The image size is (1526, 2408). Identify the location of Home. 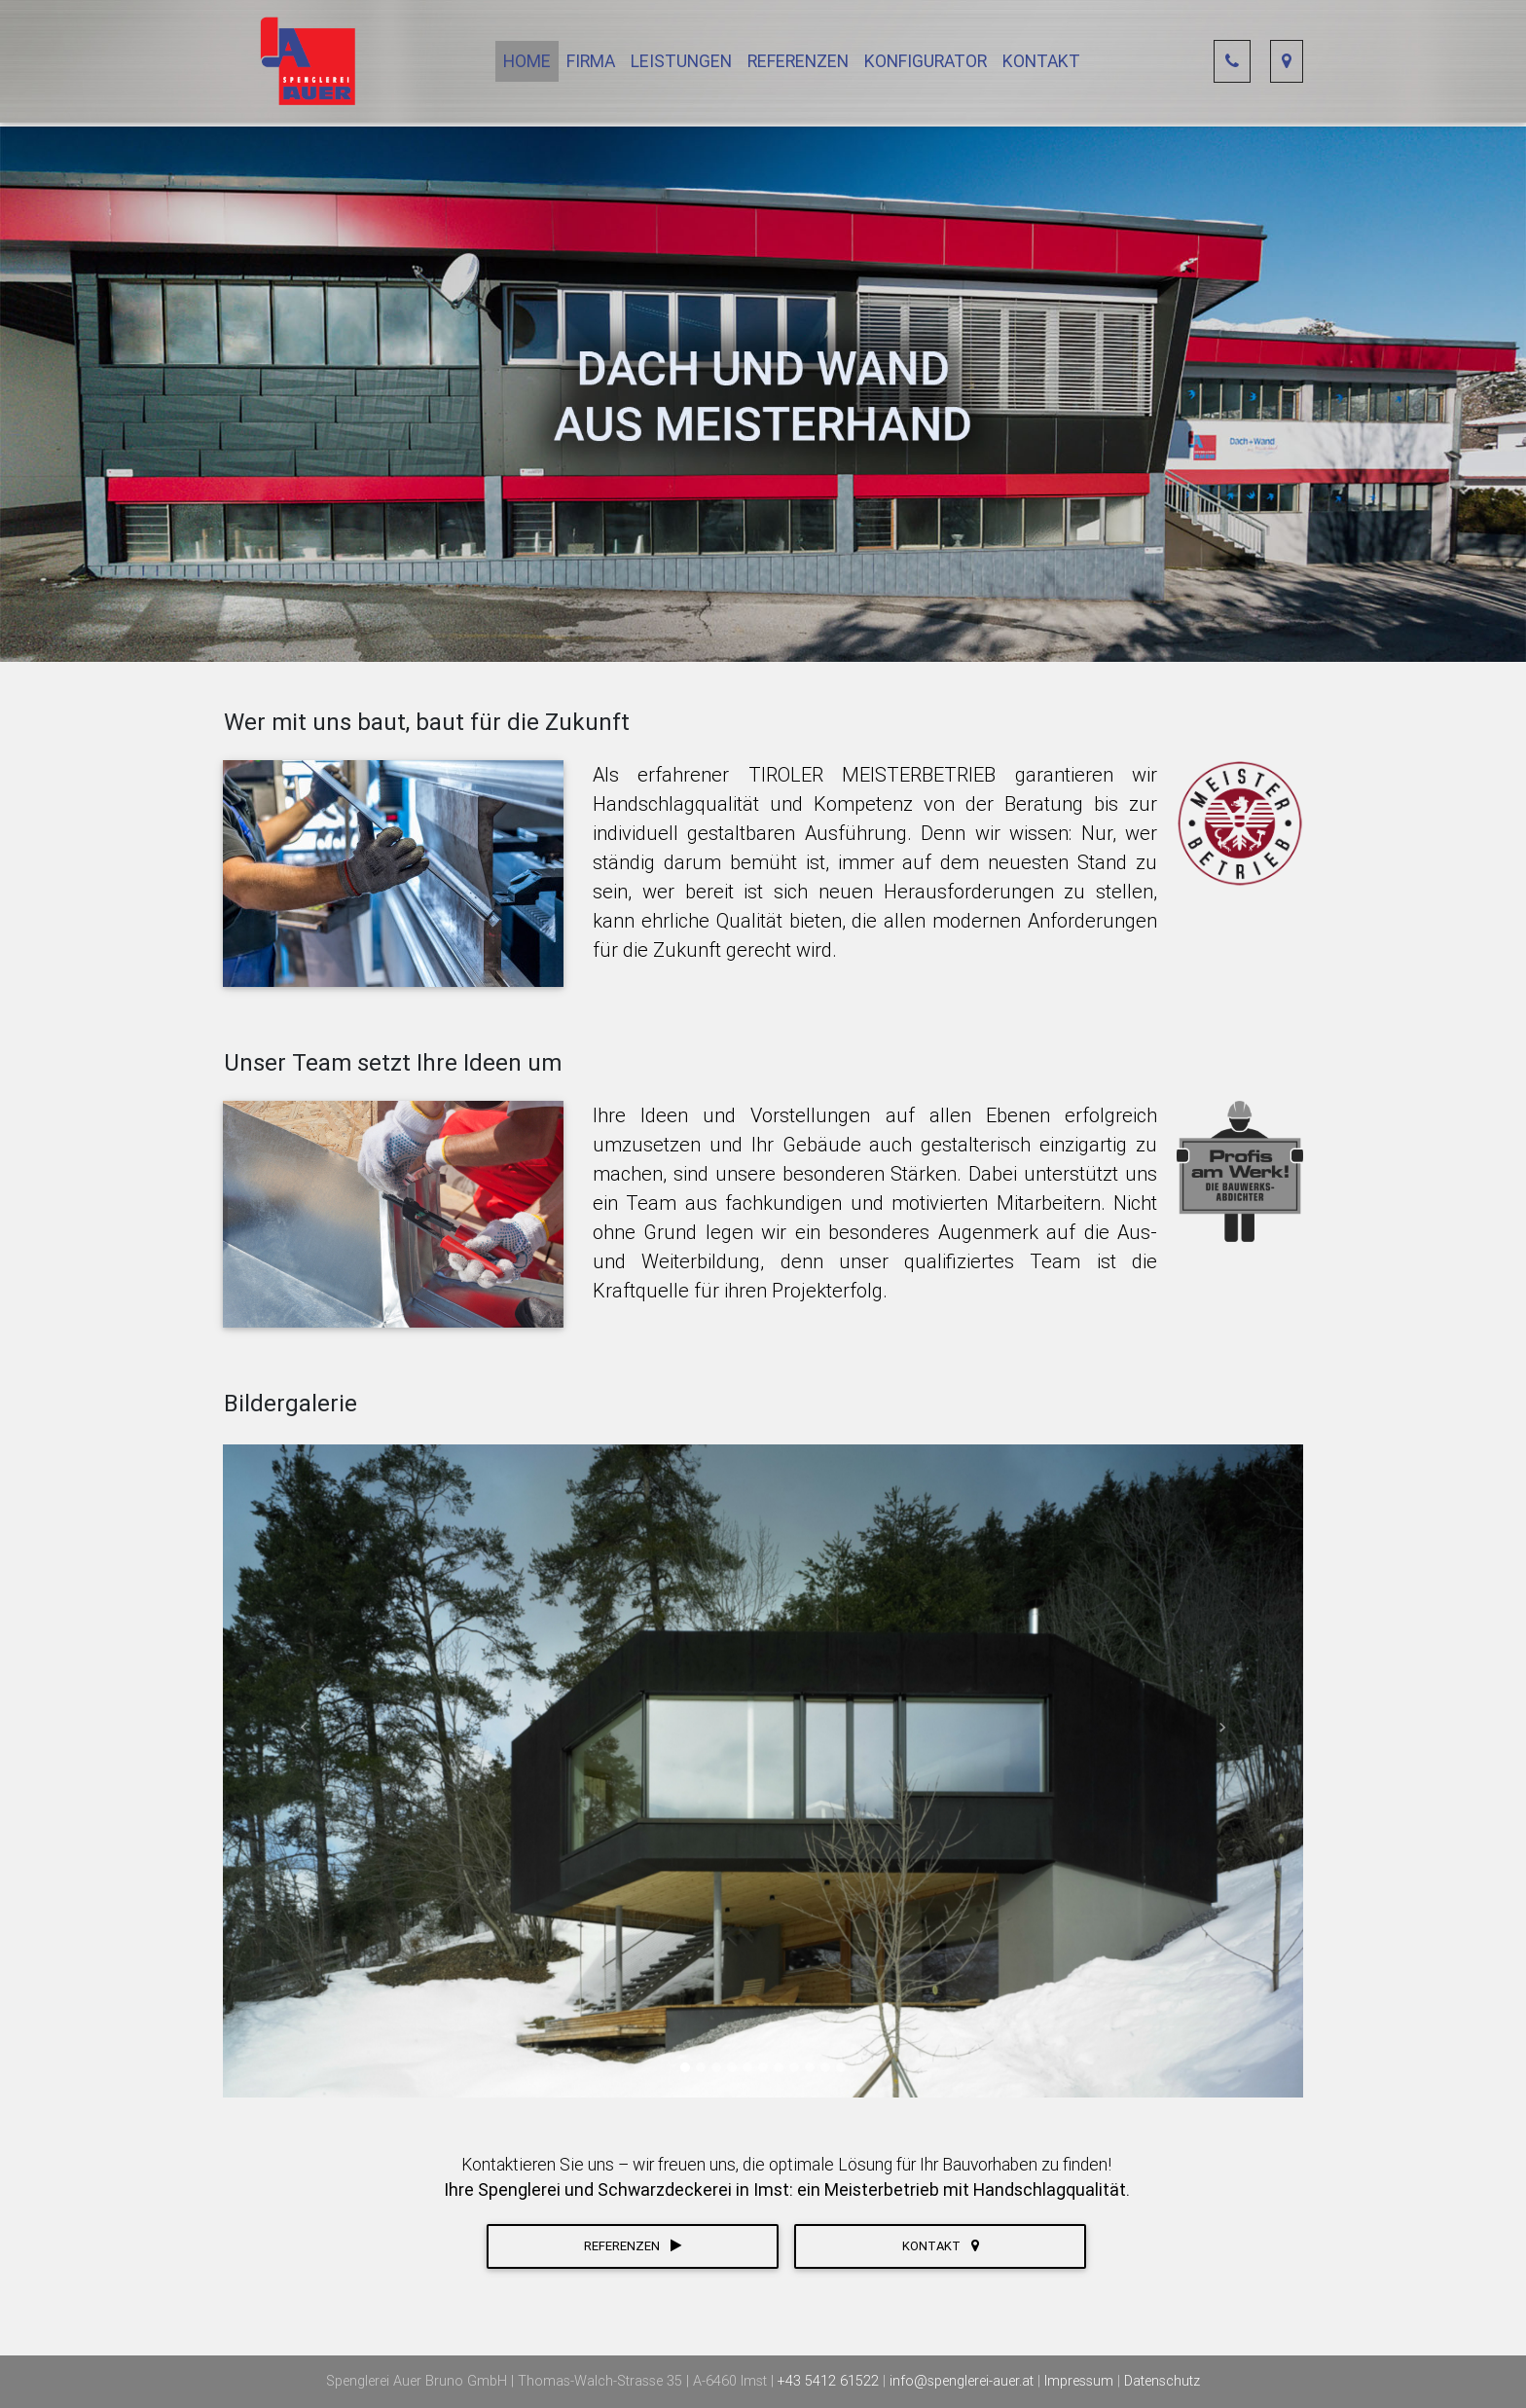
(527, 65).